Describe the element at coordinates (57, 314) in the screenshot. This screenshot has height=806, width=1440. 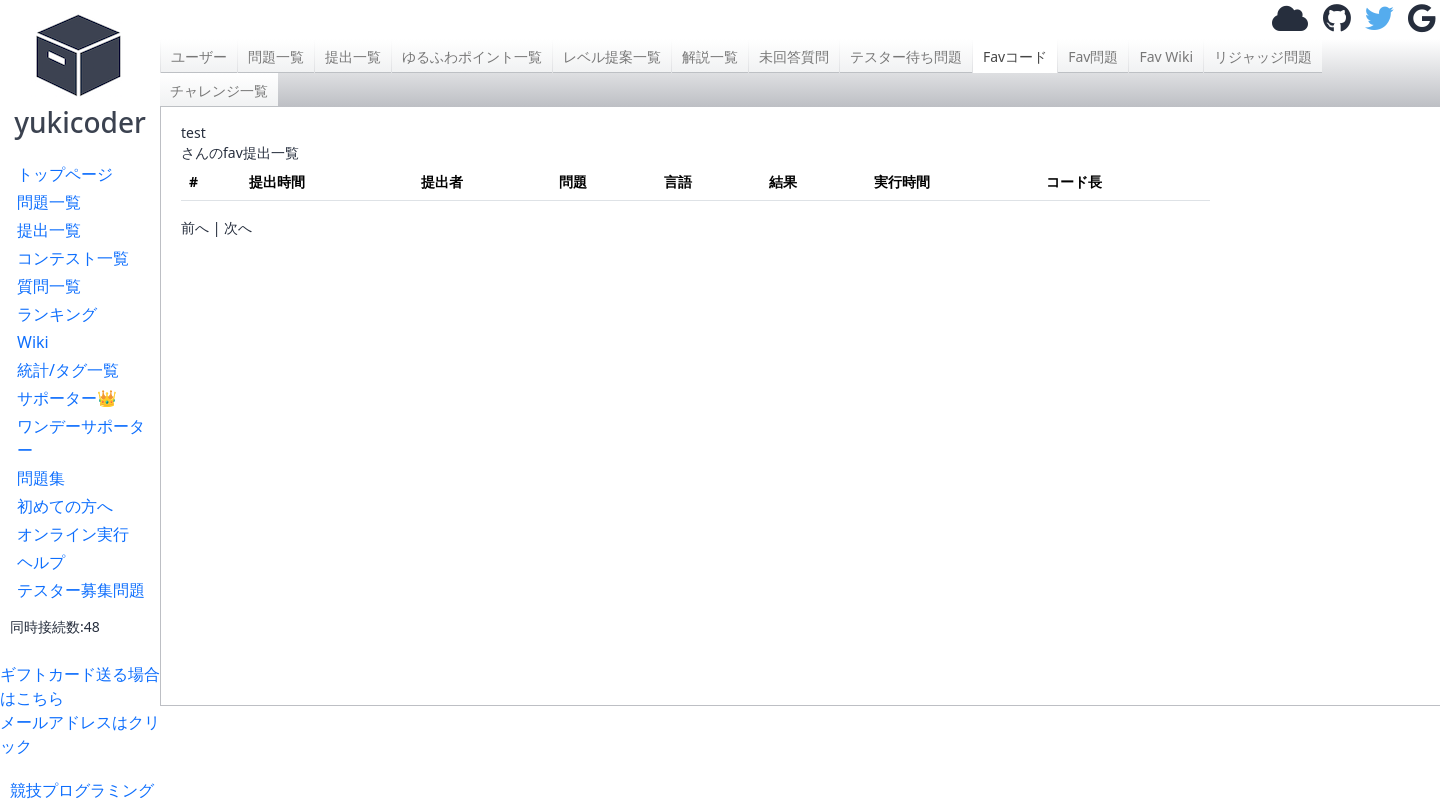
I see `ランキング` at that location.